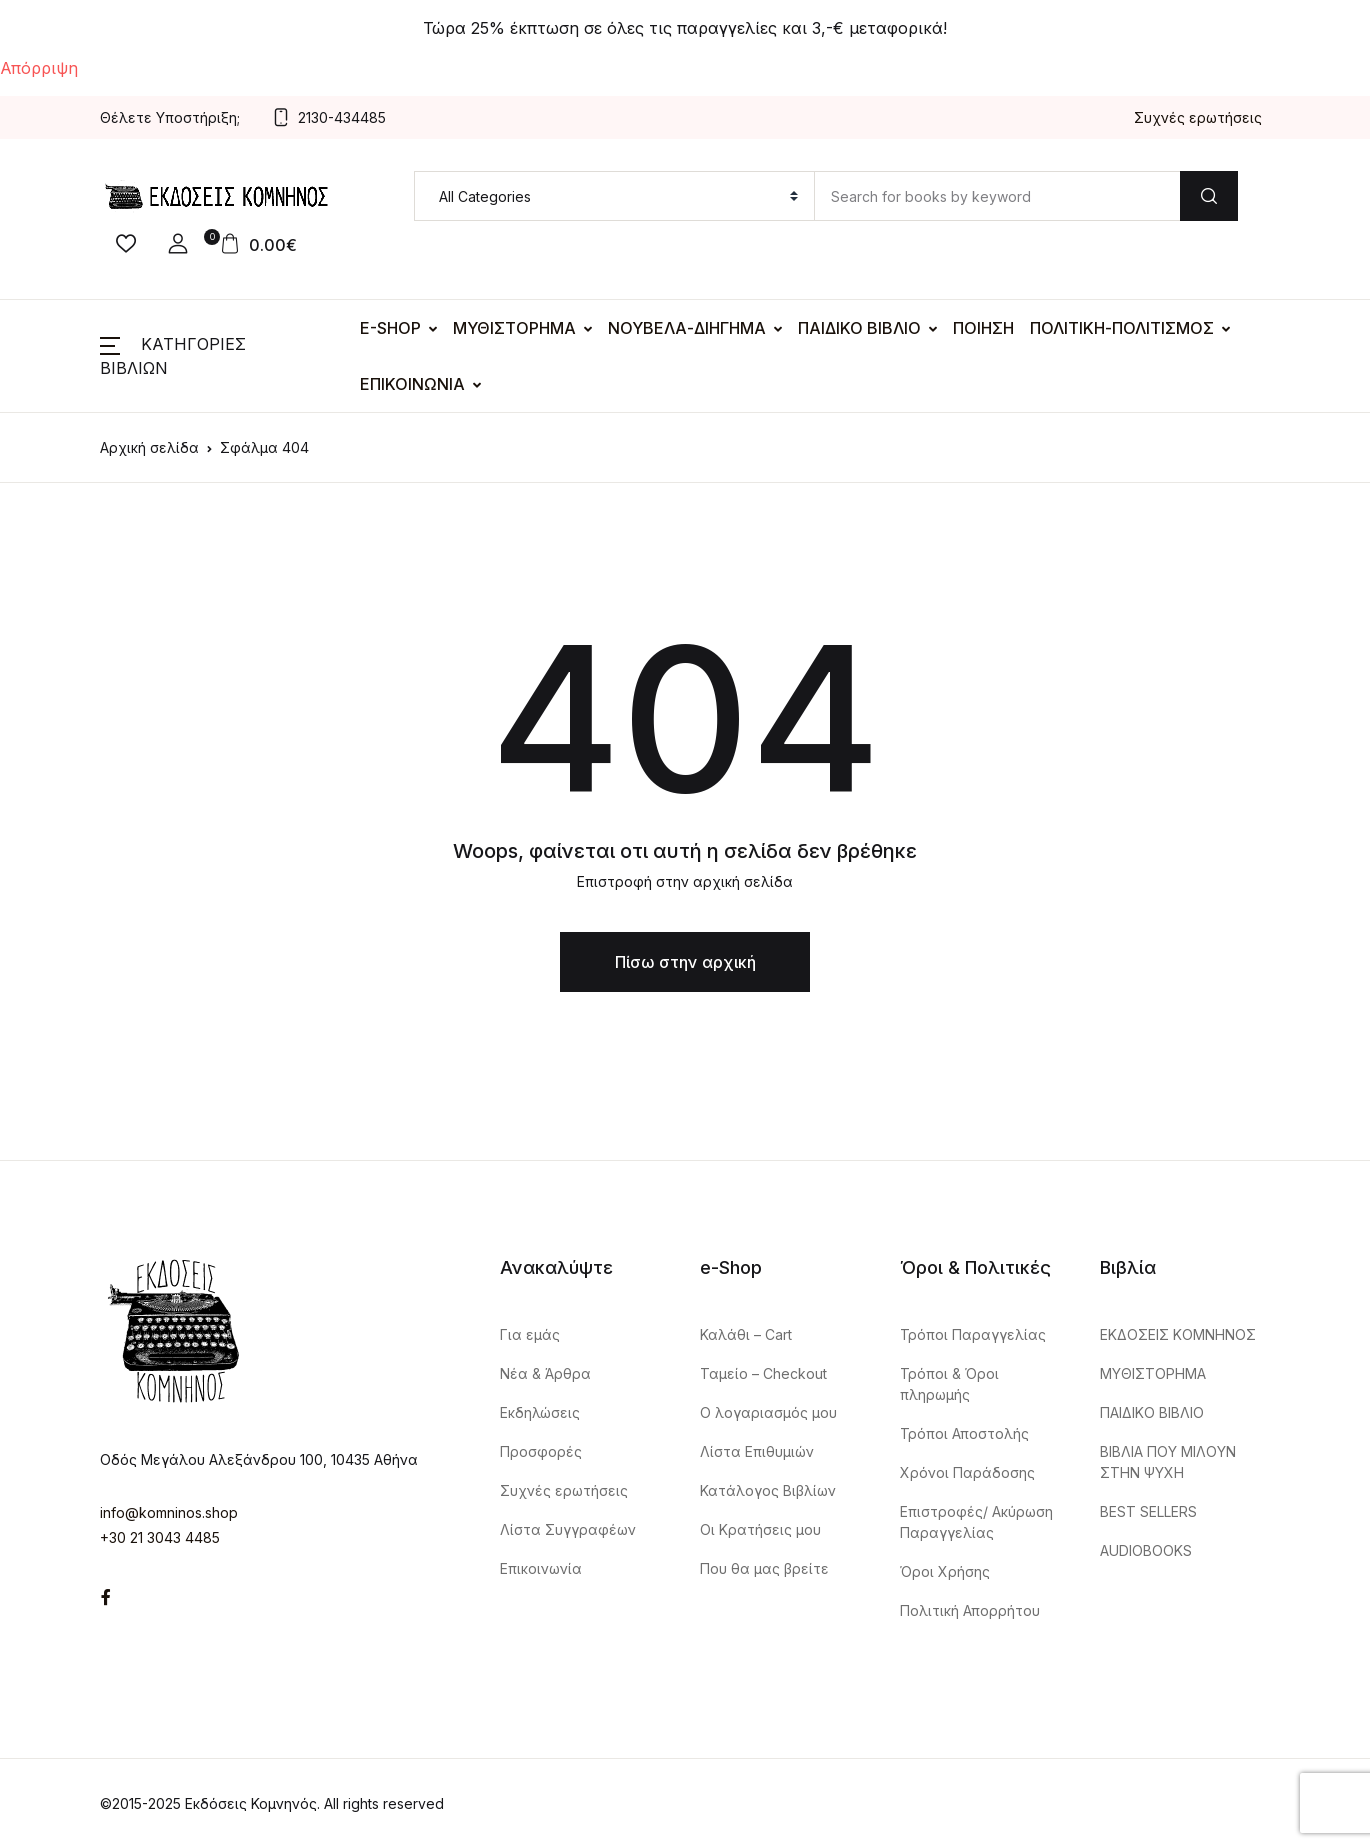 The image size is (1370, 1847). Describe the element at coordinates (530, 1334) in the screenshot. I see `Για εμάς` at that location.